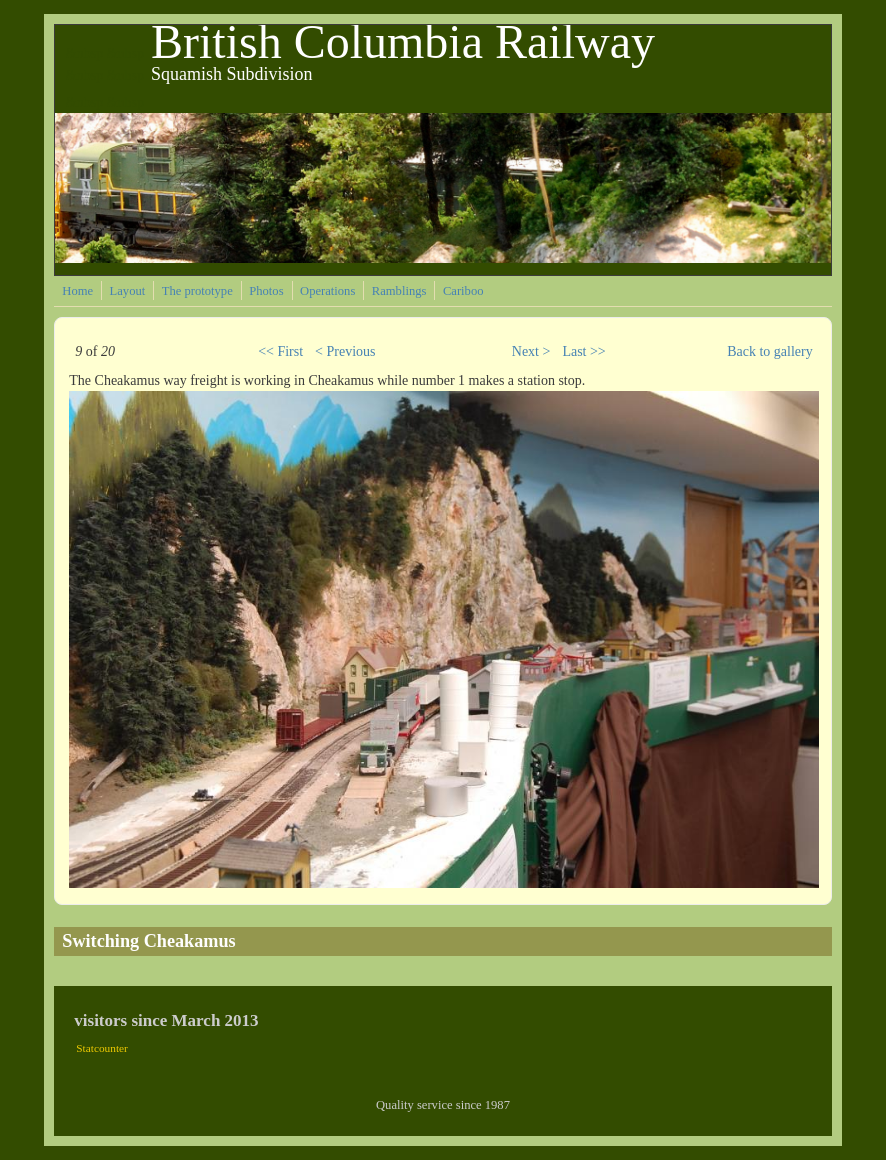 The image size is (886, 1160). Describe the element at coordinates (128, 291) in the screenshot. I see `Layout` at that location.